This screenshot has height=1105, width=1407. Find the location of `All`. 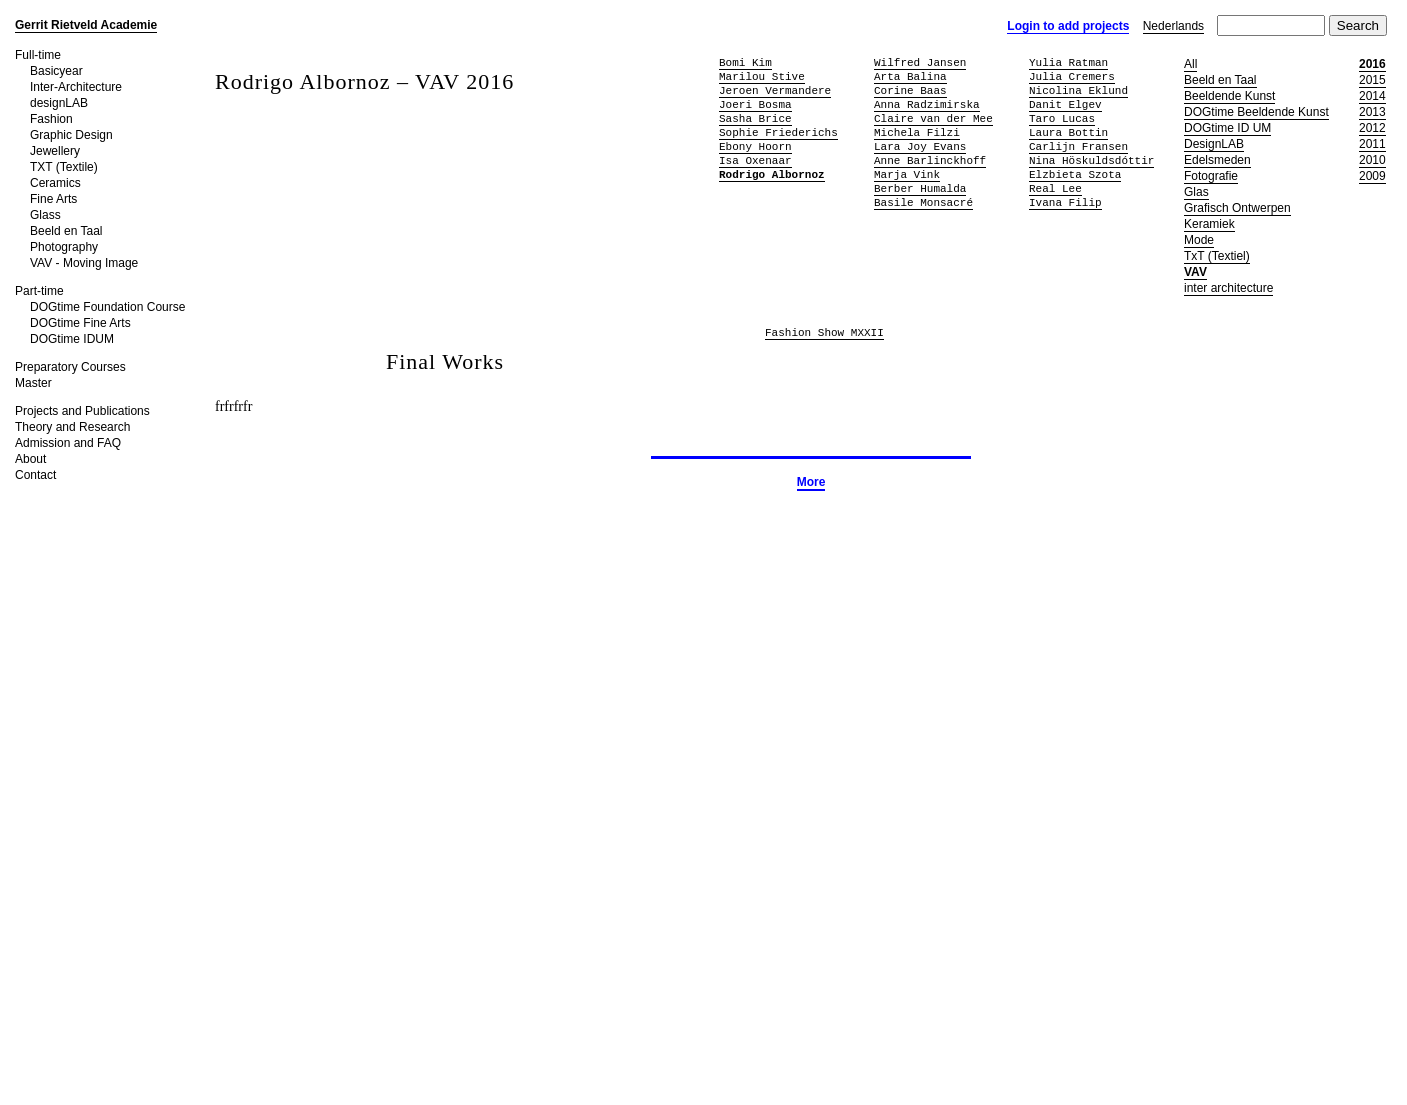

All is located at coordinates (1190, 64).